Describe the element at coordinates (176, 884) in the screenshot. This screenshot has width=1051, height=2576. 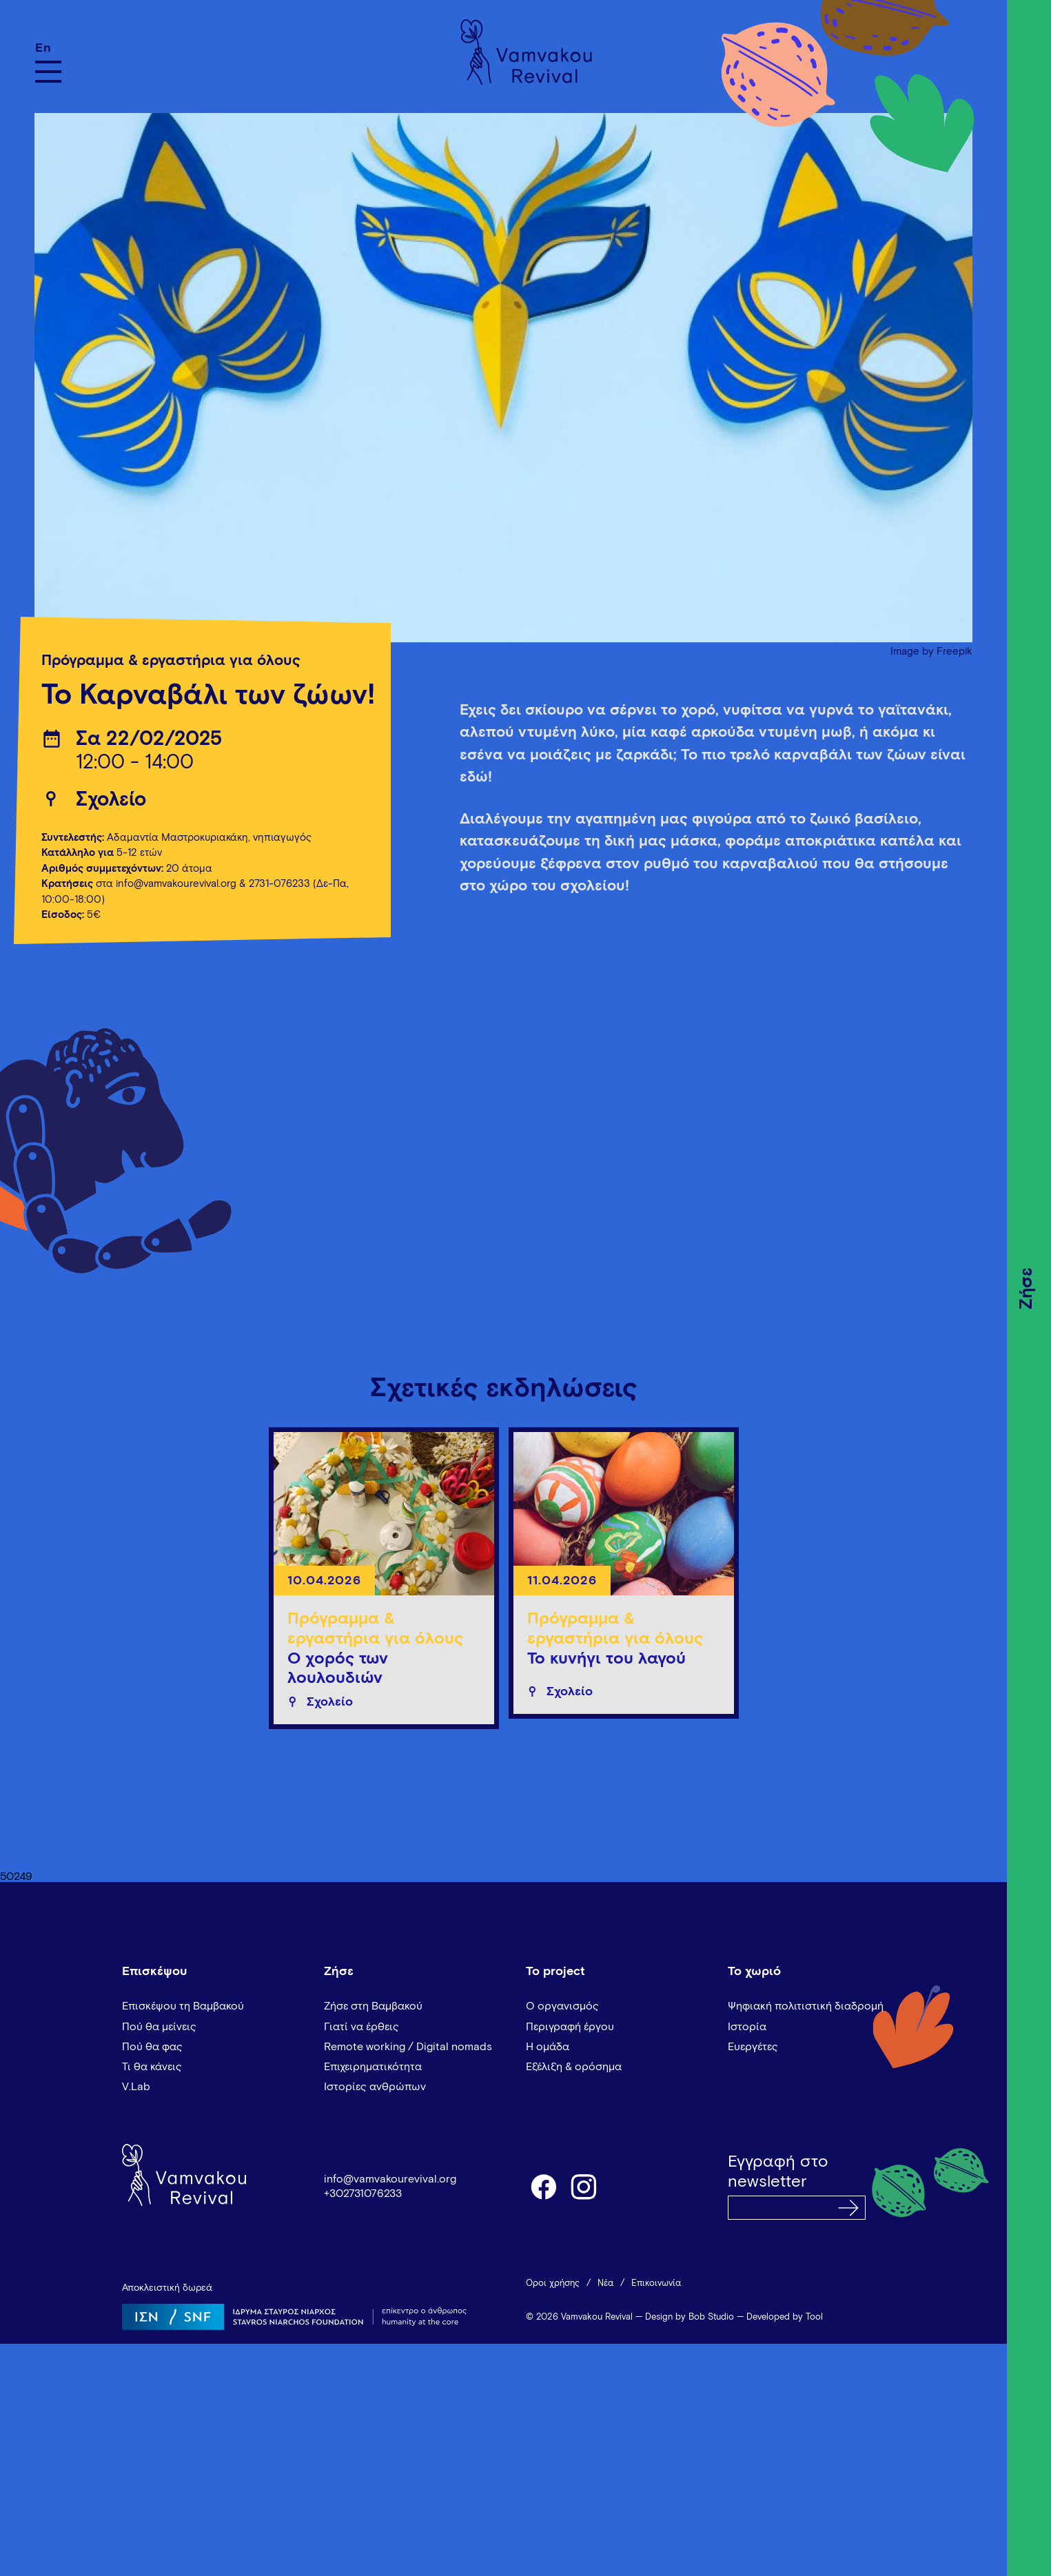
I see `info@vamvakourevival.org` at that location.